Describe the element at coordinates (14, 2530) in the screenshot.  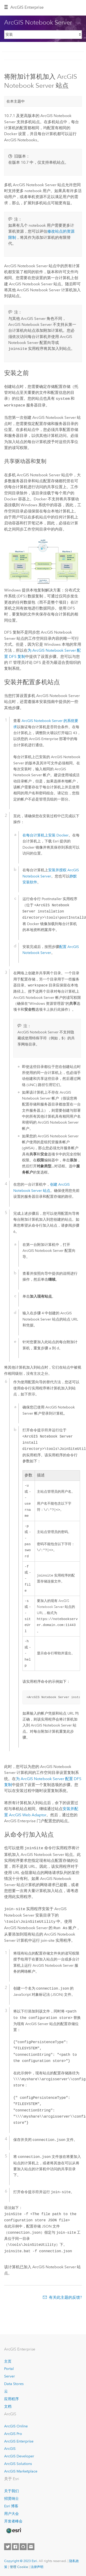
I see `[Esri Home]` at that location.